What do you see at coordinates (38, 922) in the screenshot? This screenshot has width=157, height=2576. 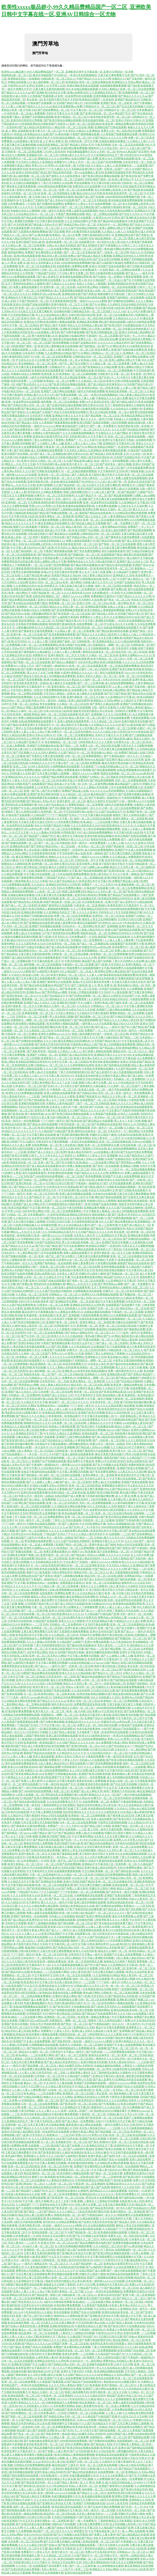 I see `国产亚洲精品自在线亚洲l` at bounding box center [38, 922].